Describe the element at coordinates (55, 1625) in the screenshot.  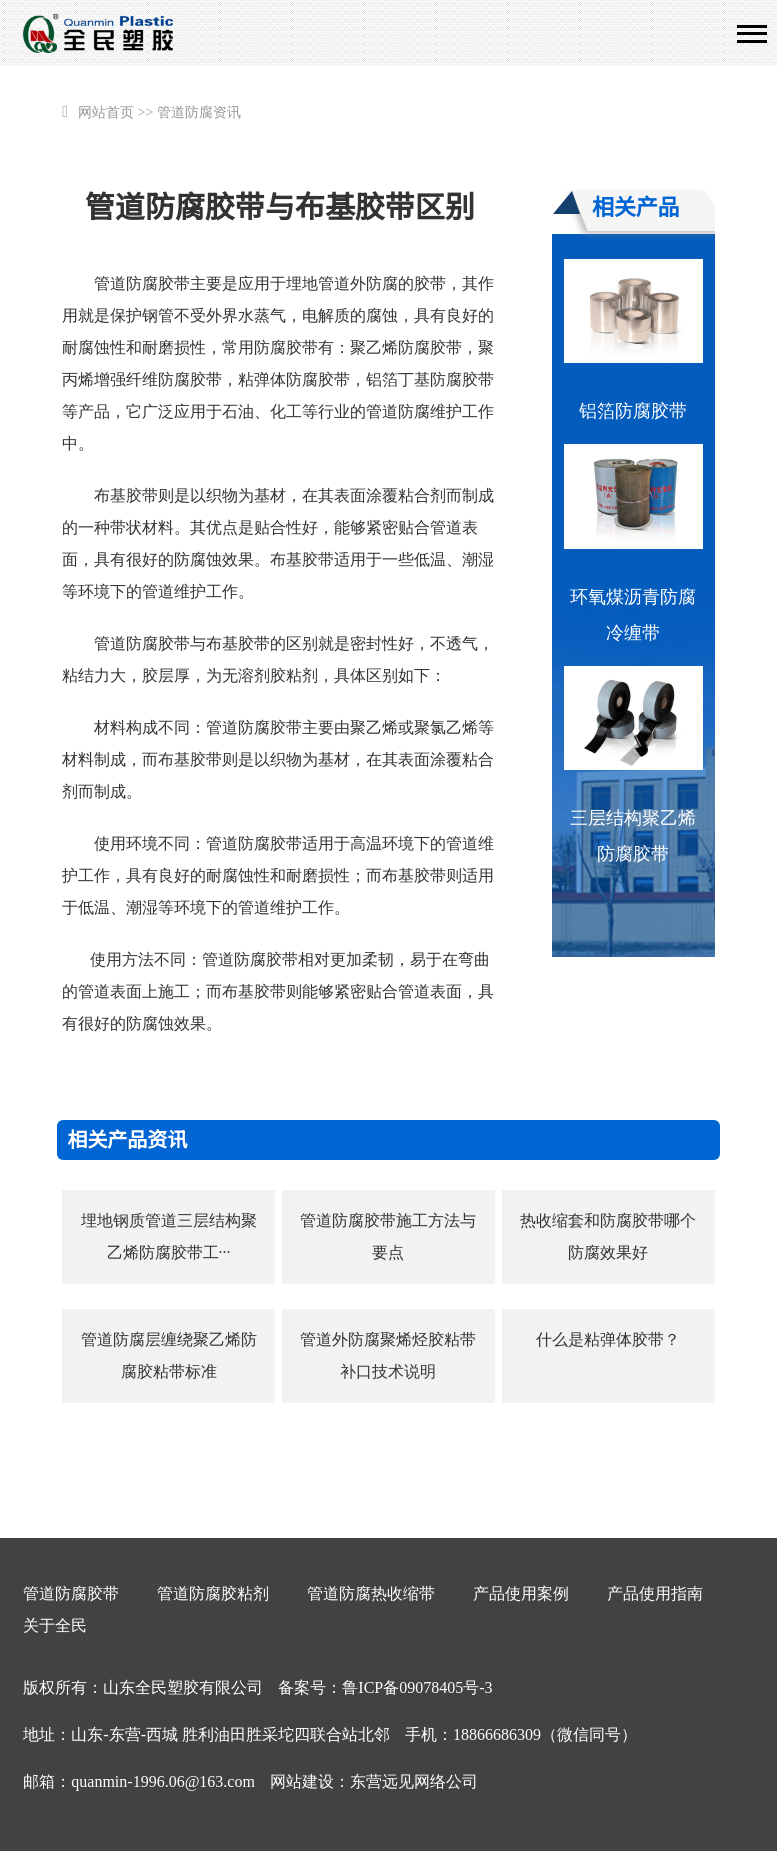
I see `关于全民` at that location.